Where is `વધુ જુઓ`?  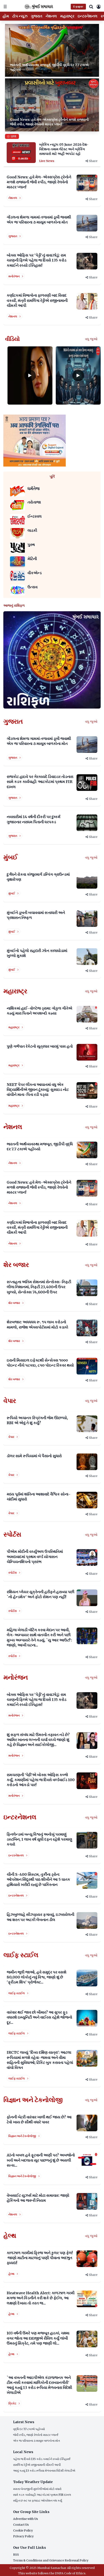 વધુ જુઓ is located at coordinates (91, 339).